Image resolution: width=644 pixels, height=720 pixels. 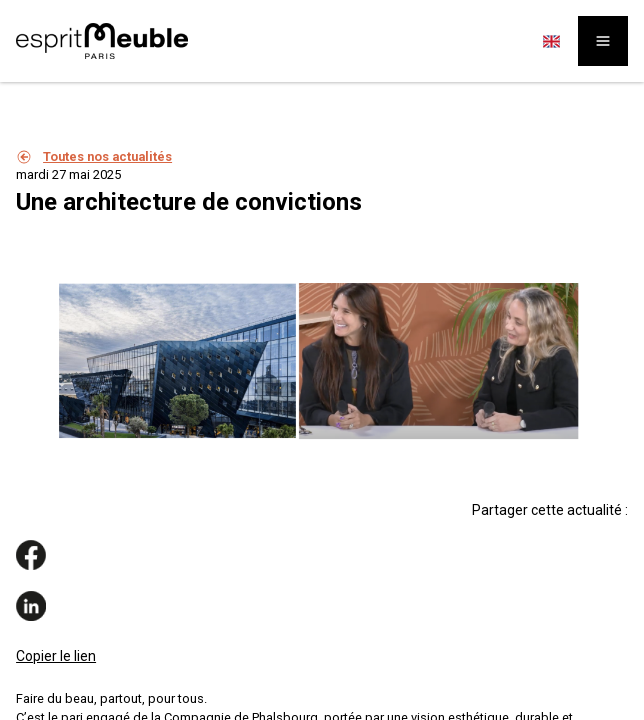 I want to click on Copier le lien, so click(x=56, y=656).